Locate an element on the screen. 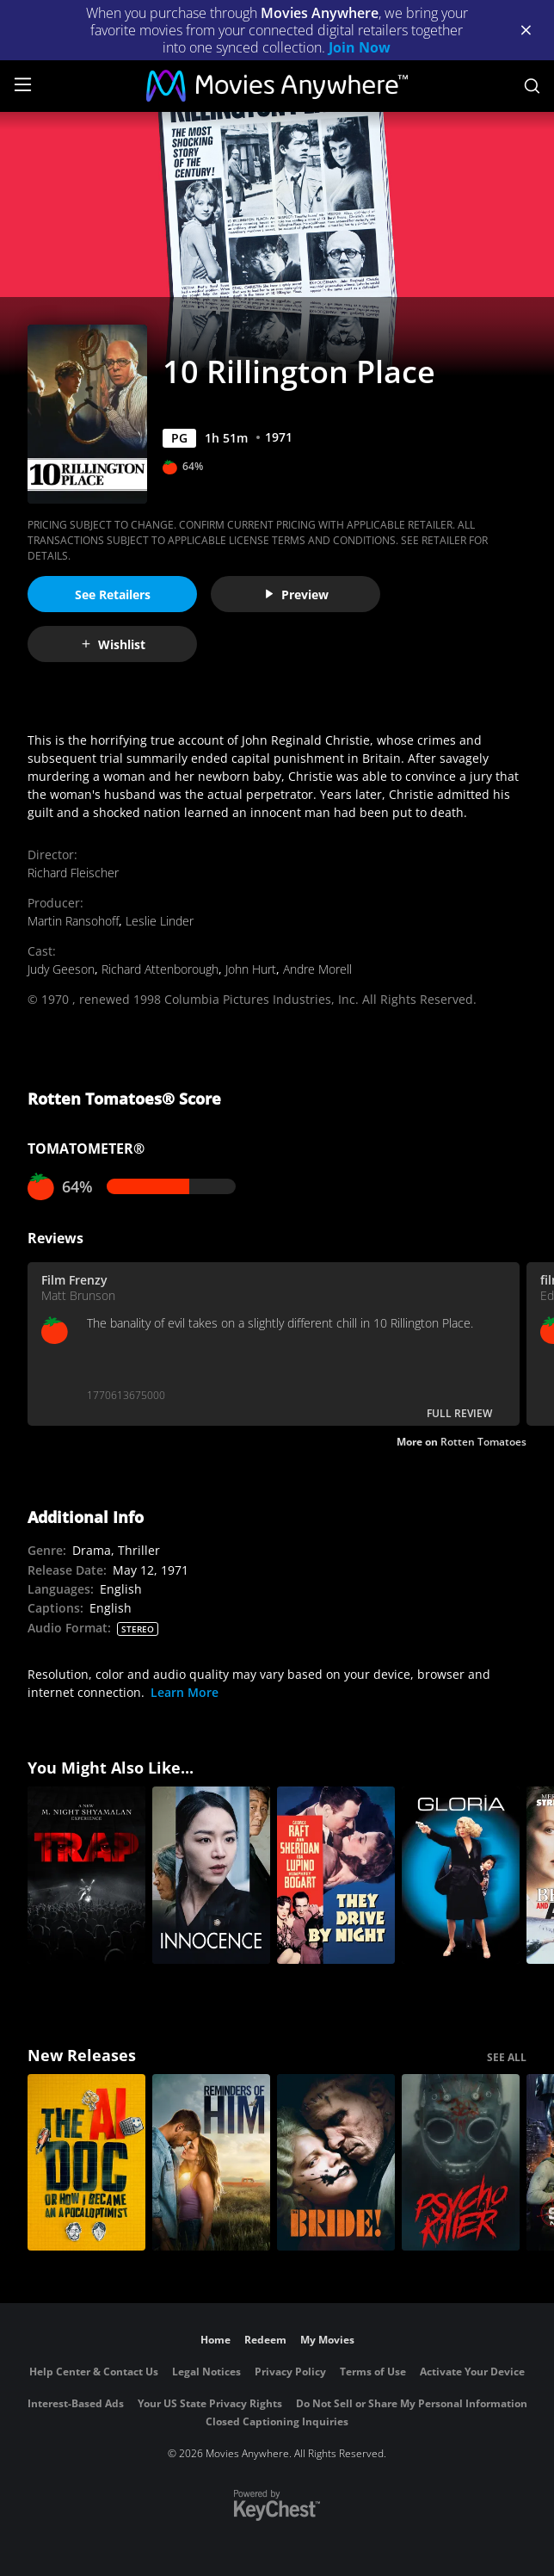  Martin Ransohoff is located at coordinates (73, 921).